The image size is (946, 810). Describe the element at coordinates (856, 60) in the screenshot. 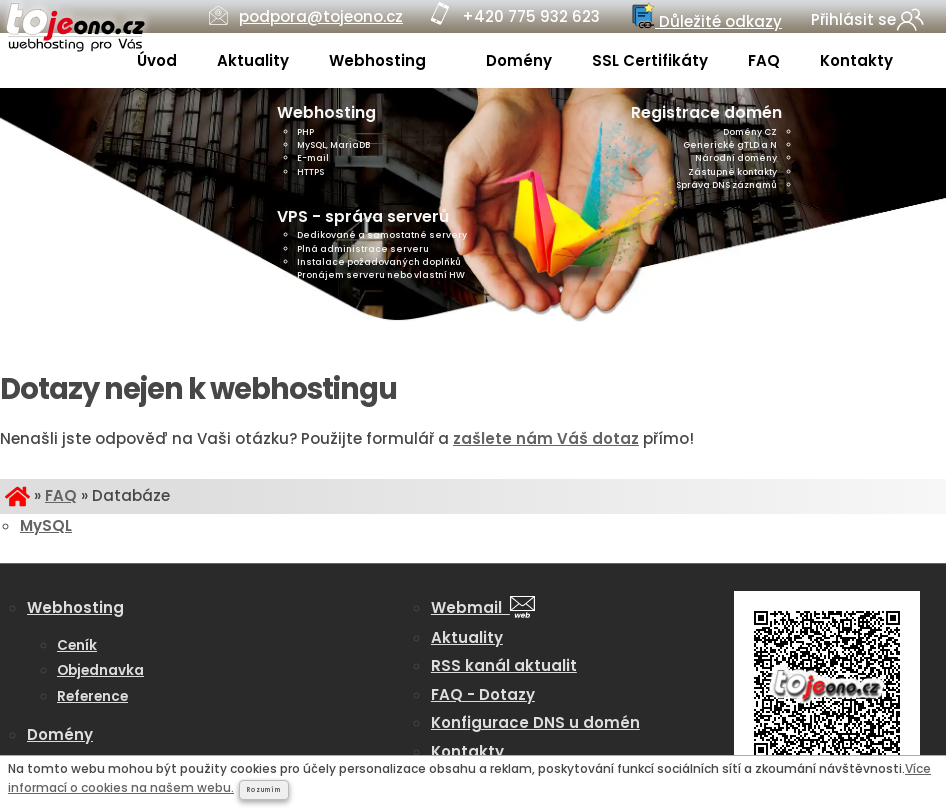

I see `Kontakty` at that location.